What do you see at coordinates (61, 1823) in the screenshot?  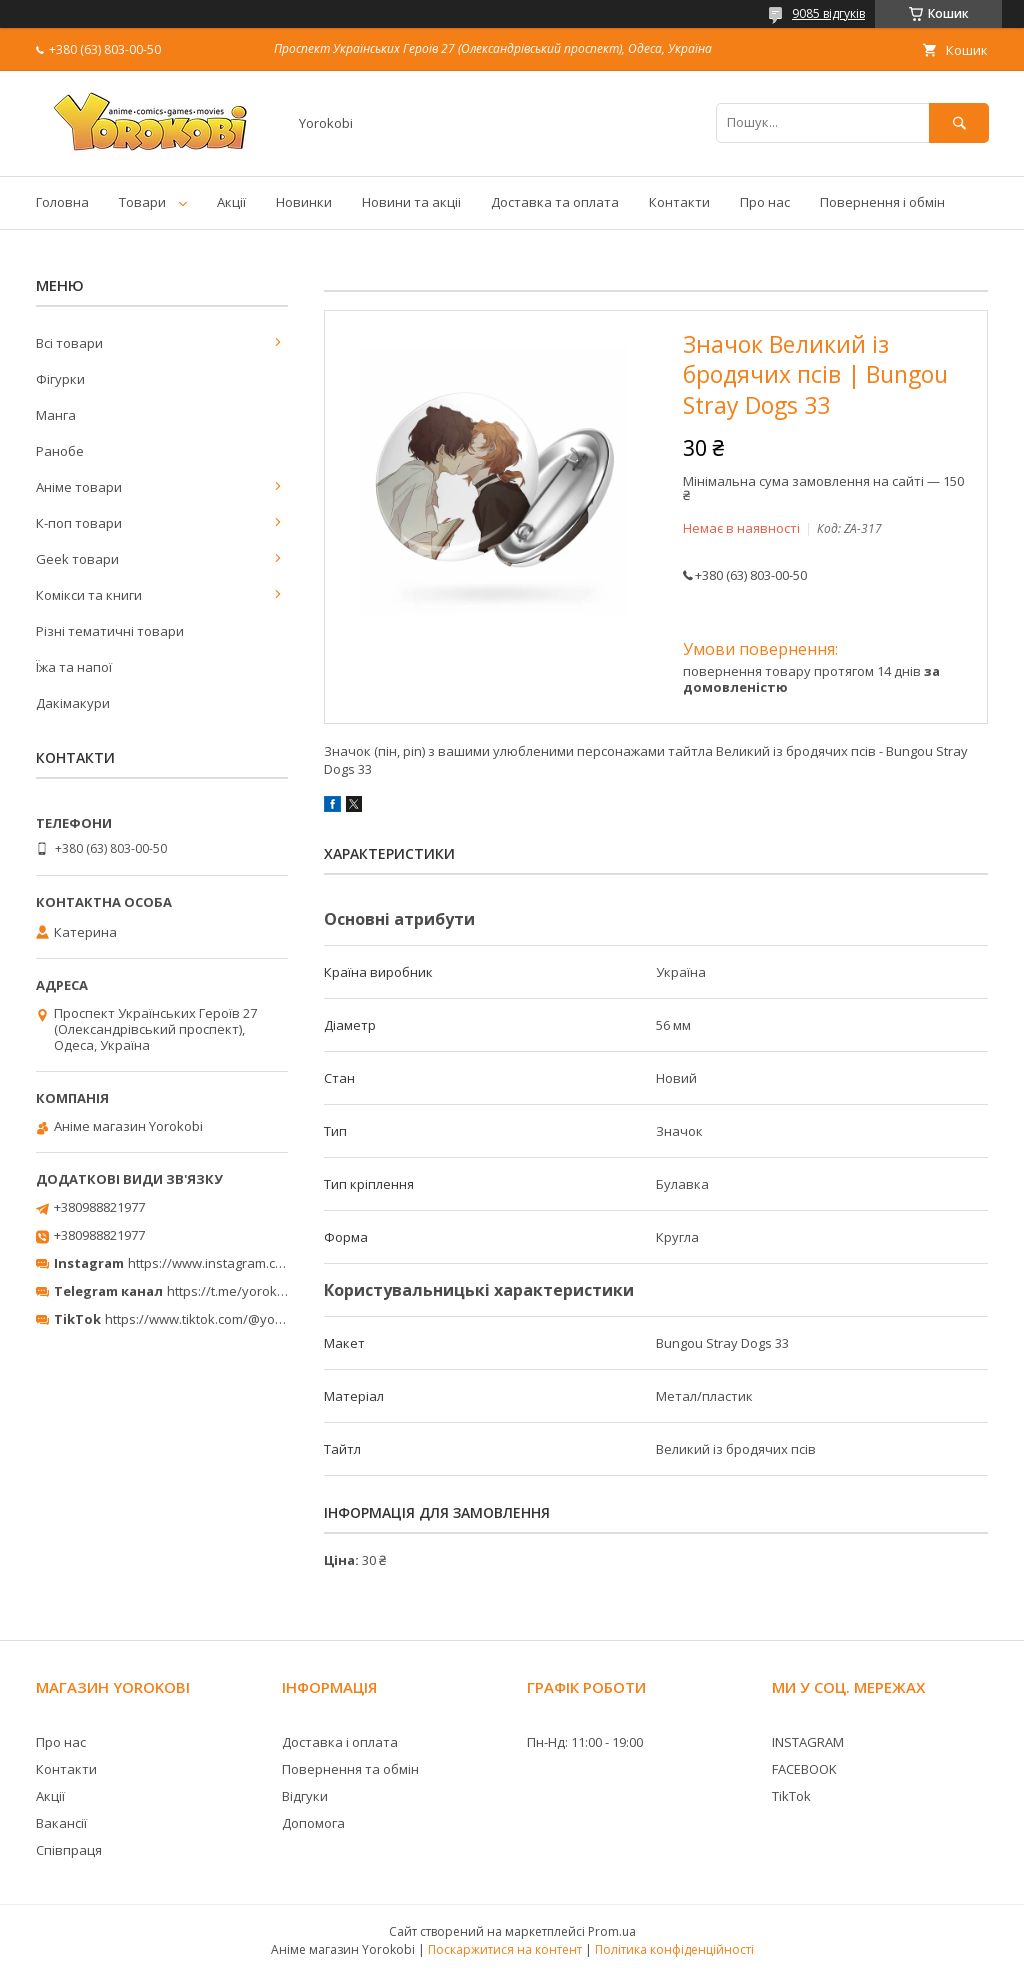 I see `Вакансії` at bounding box center [61, 1823].